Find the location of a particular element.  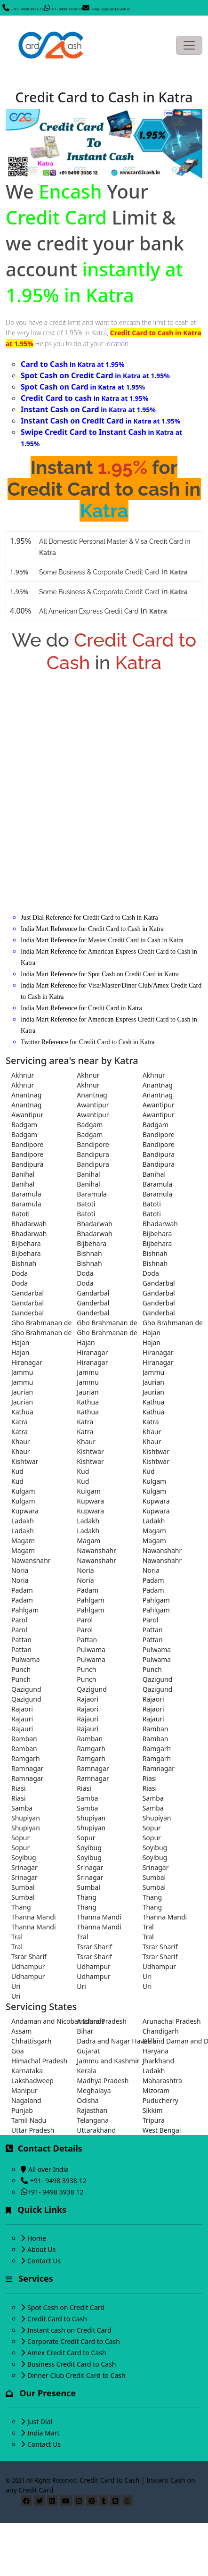

Bandipura is located at coordinates (93, 1154).